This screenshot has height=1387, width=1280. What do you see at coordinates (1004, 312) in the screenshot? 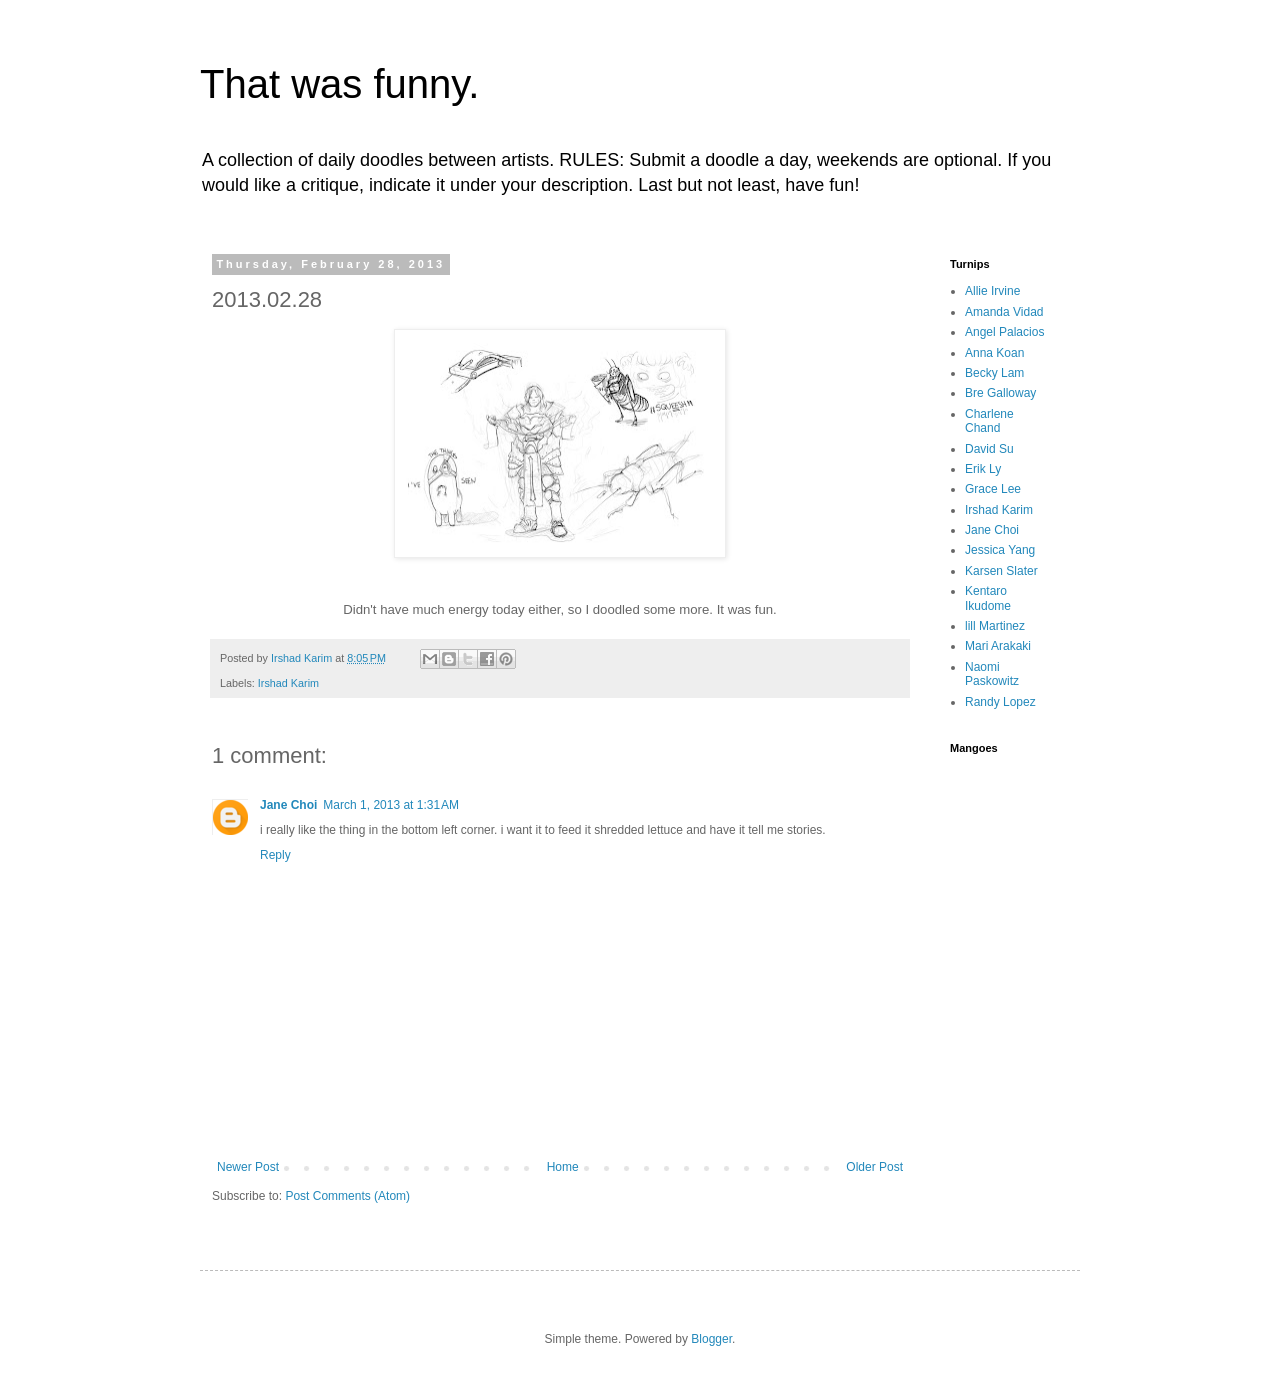
I see `Amanda Vidad` at bounding box center [1004, 312].